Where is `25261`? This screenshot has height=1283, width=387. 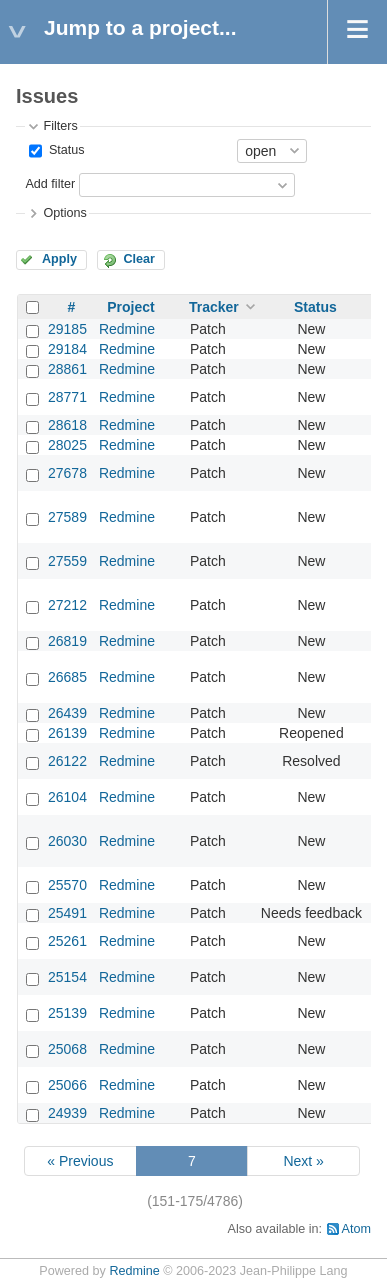 25261 is located at coordinates (67, 941).